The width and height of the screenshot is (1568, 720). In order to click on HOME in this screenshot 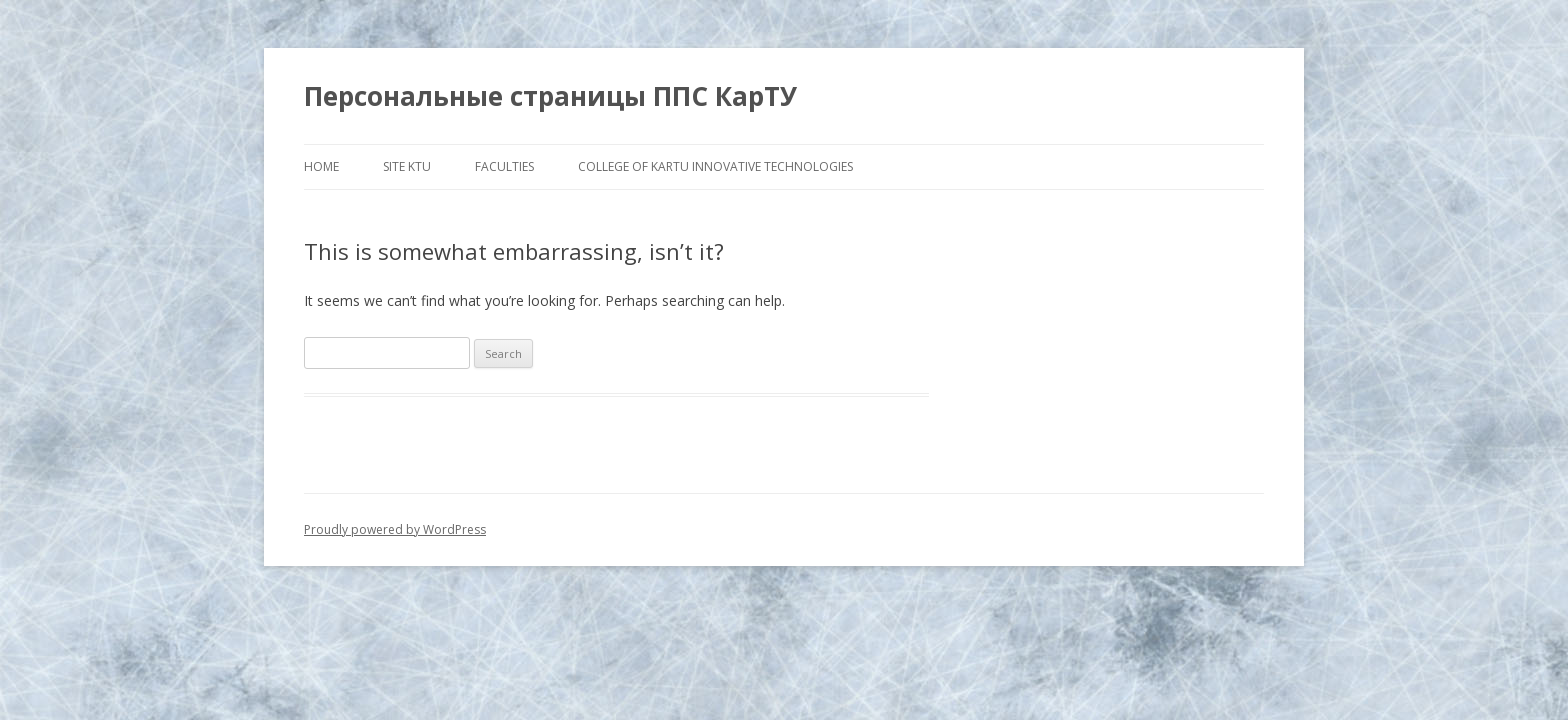, I will do `click(321, 166)`.